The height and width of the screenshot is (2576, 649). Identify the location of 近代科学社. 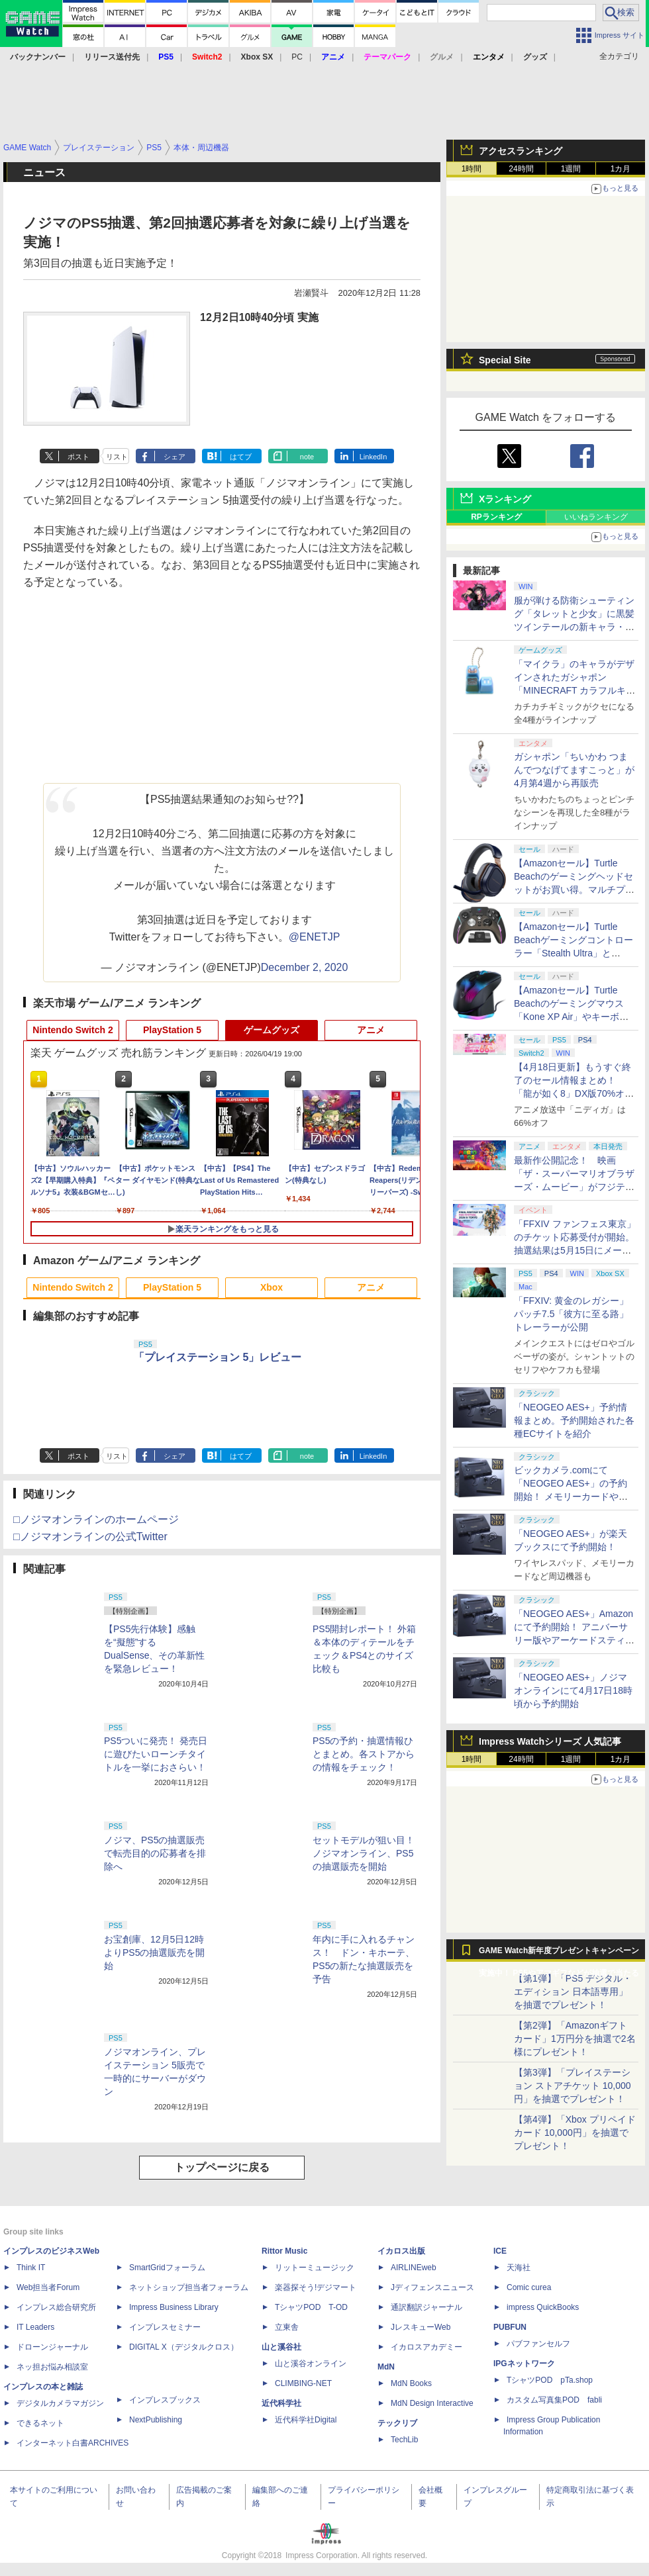
(281, 2403).